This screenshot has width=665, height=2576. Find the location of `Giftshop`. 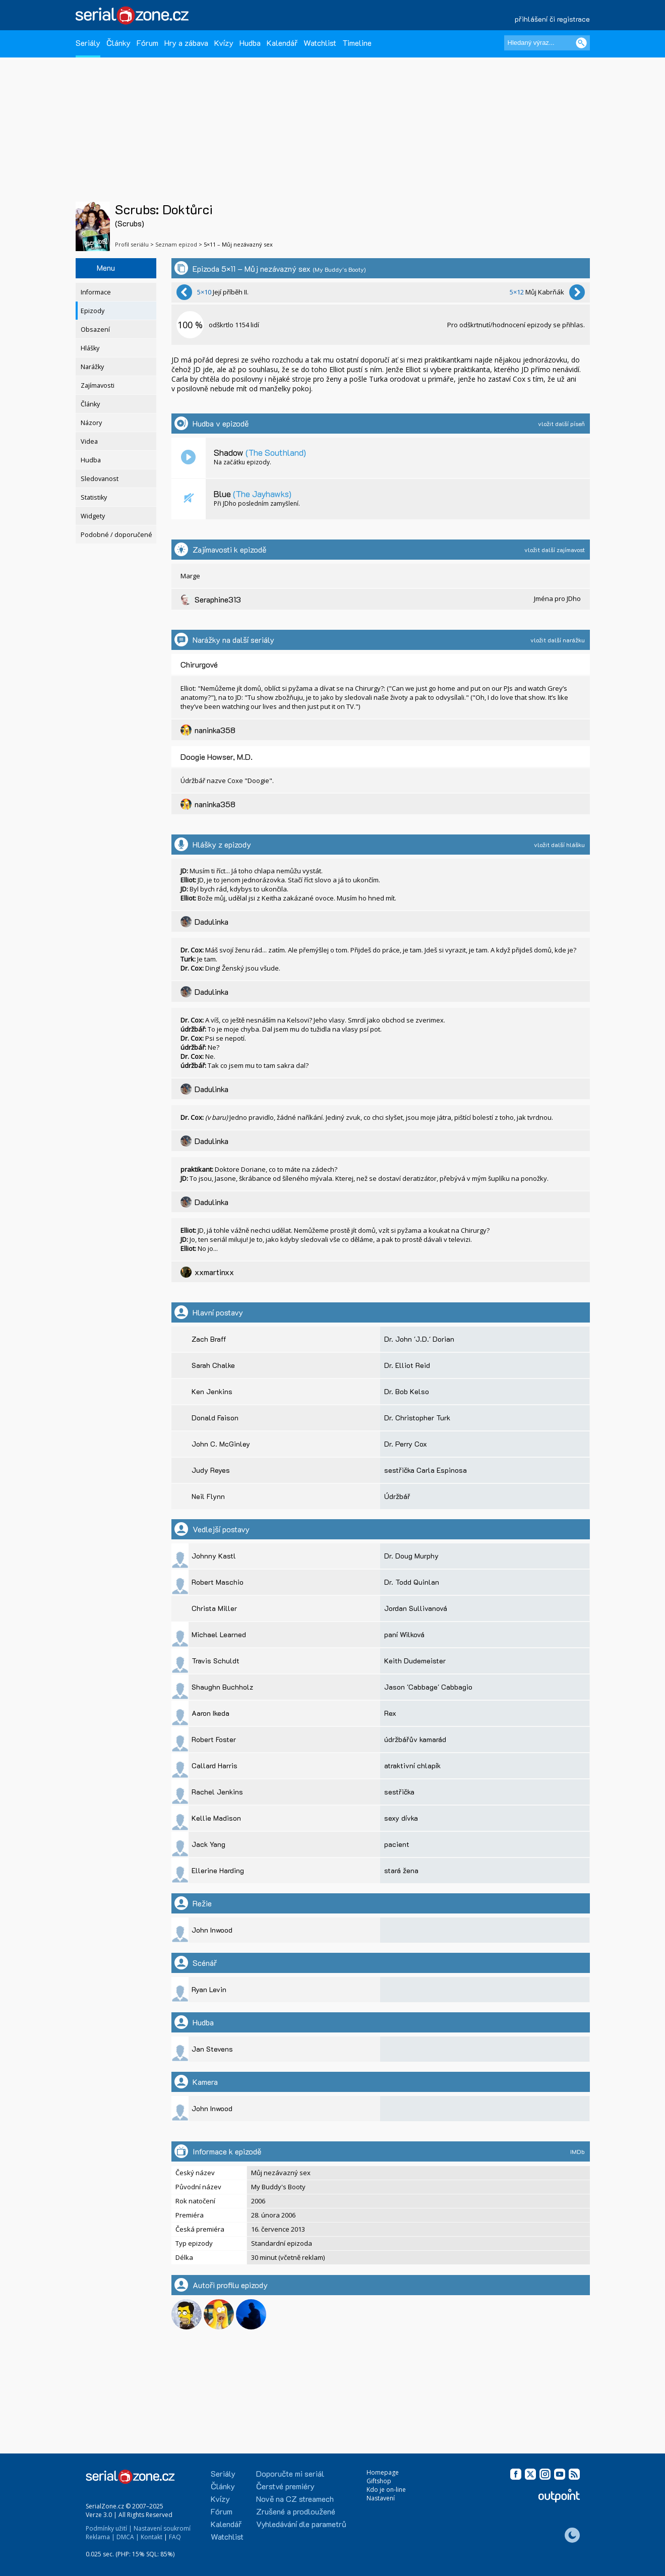

Giftshop is located at coordinates (379, 2481).